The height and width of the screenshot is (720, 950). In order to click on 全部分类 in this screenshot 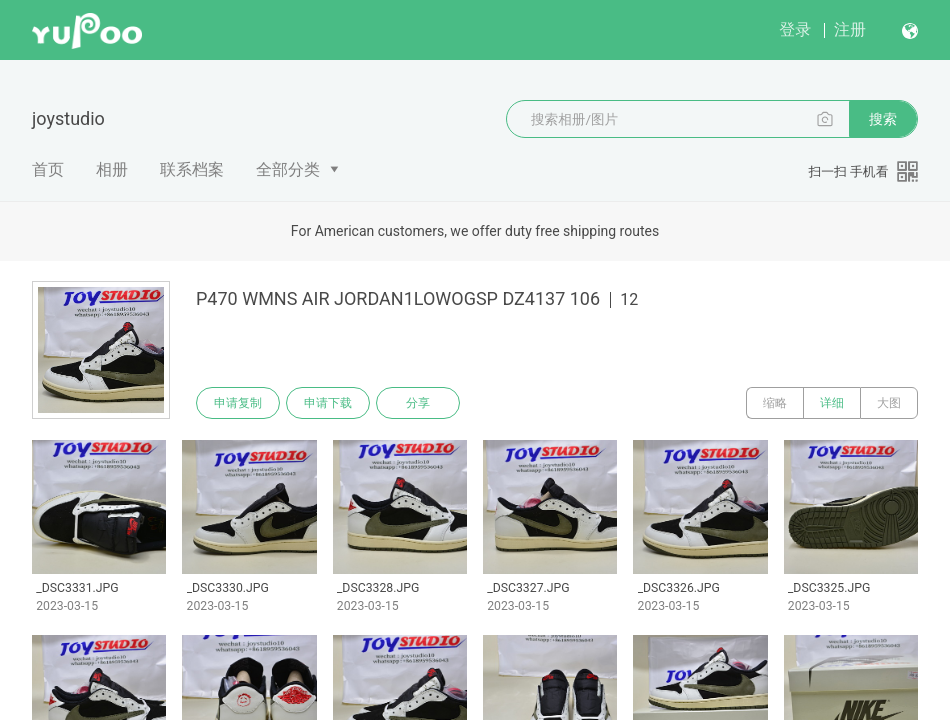, I will do `click(288, 169)`.